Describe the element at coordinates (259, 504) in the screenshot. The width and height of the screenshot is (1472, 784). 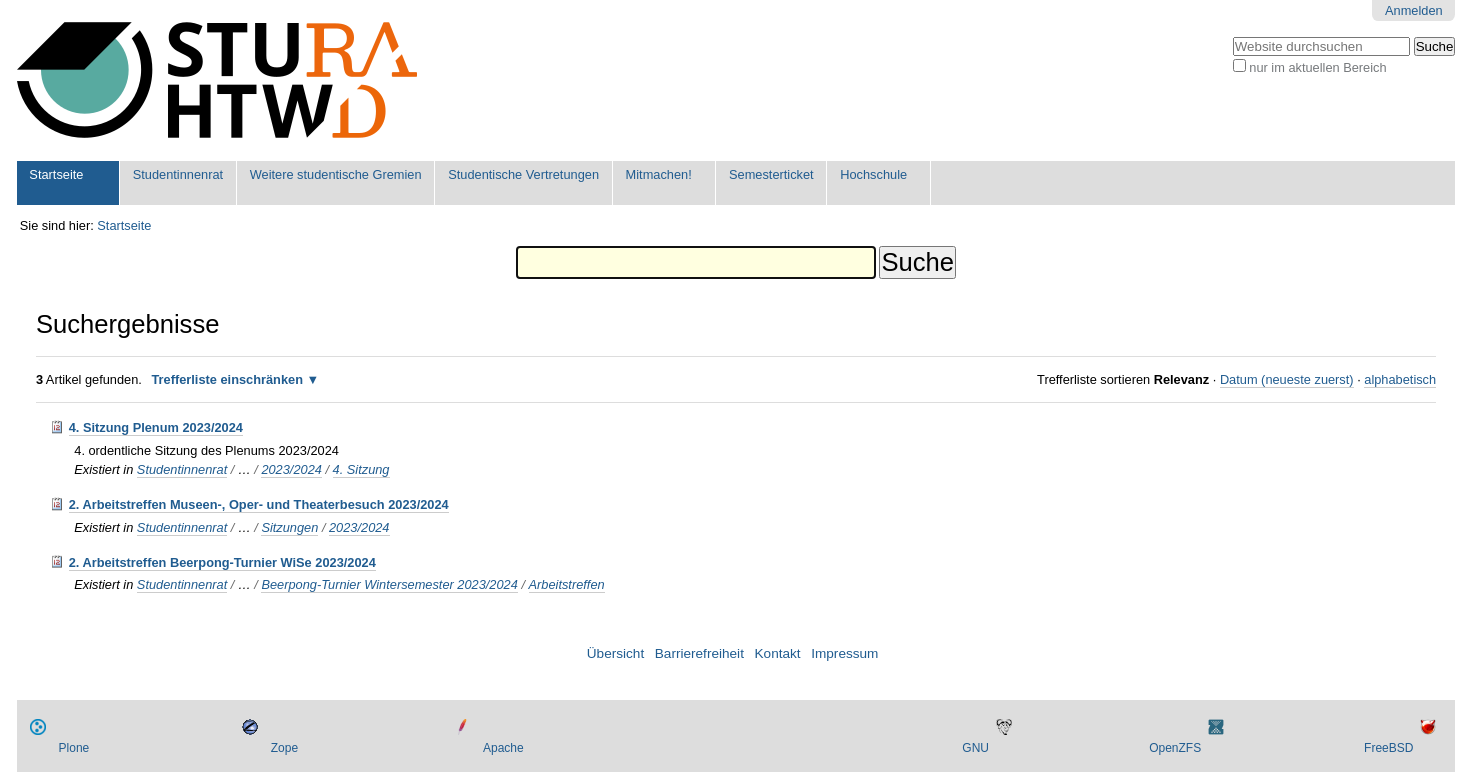
I see `2. Arbeitstreffen Museen-, Oper- und Theaterbesuch 2023/2024` at that location.